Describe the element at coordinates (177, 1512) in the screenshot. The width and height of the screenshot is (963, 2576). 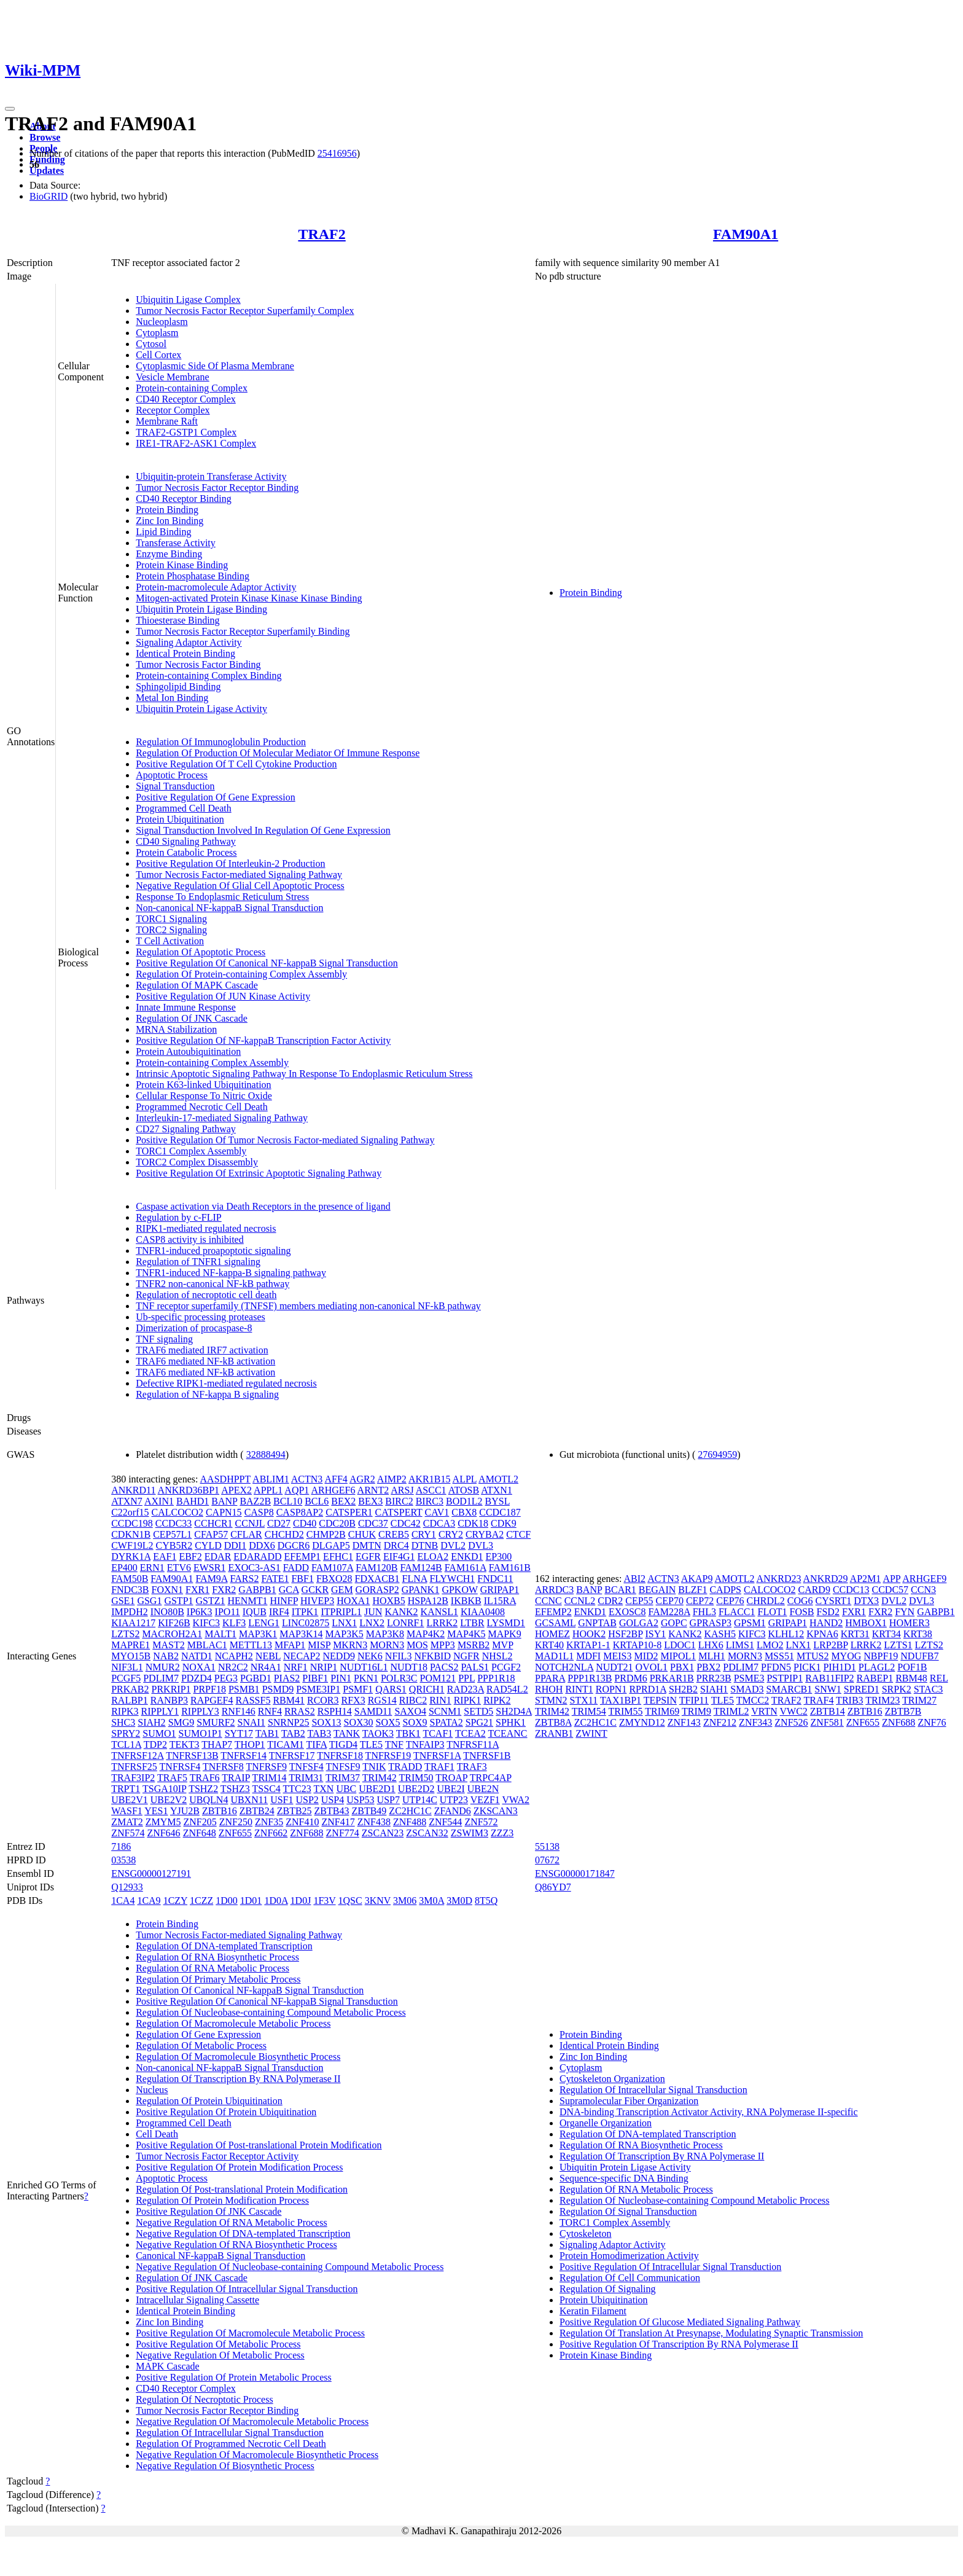
I see `CALCOCO2` at that location.